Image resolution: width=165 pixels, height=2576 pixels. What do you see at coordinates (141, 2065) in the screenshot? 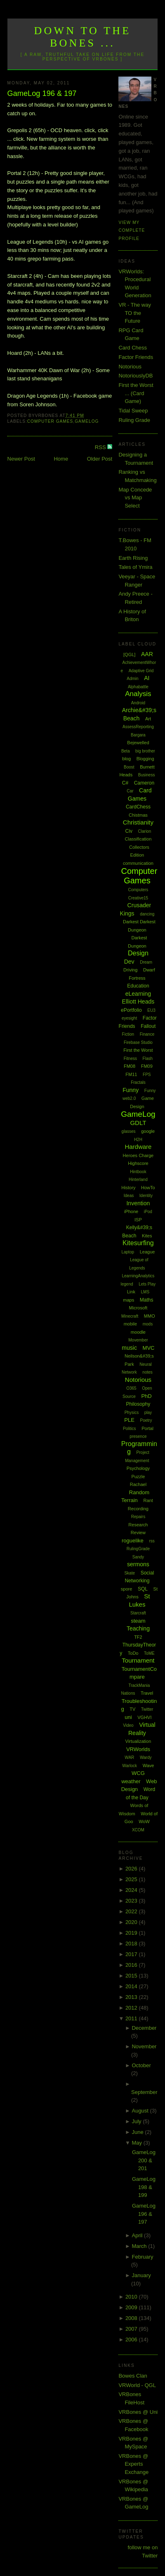
I see `October` at bounding box center [141, 2065].